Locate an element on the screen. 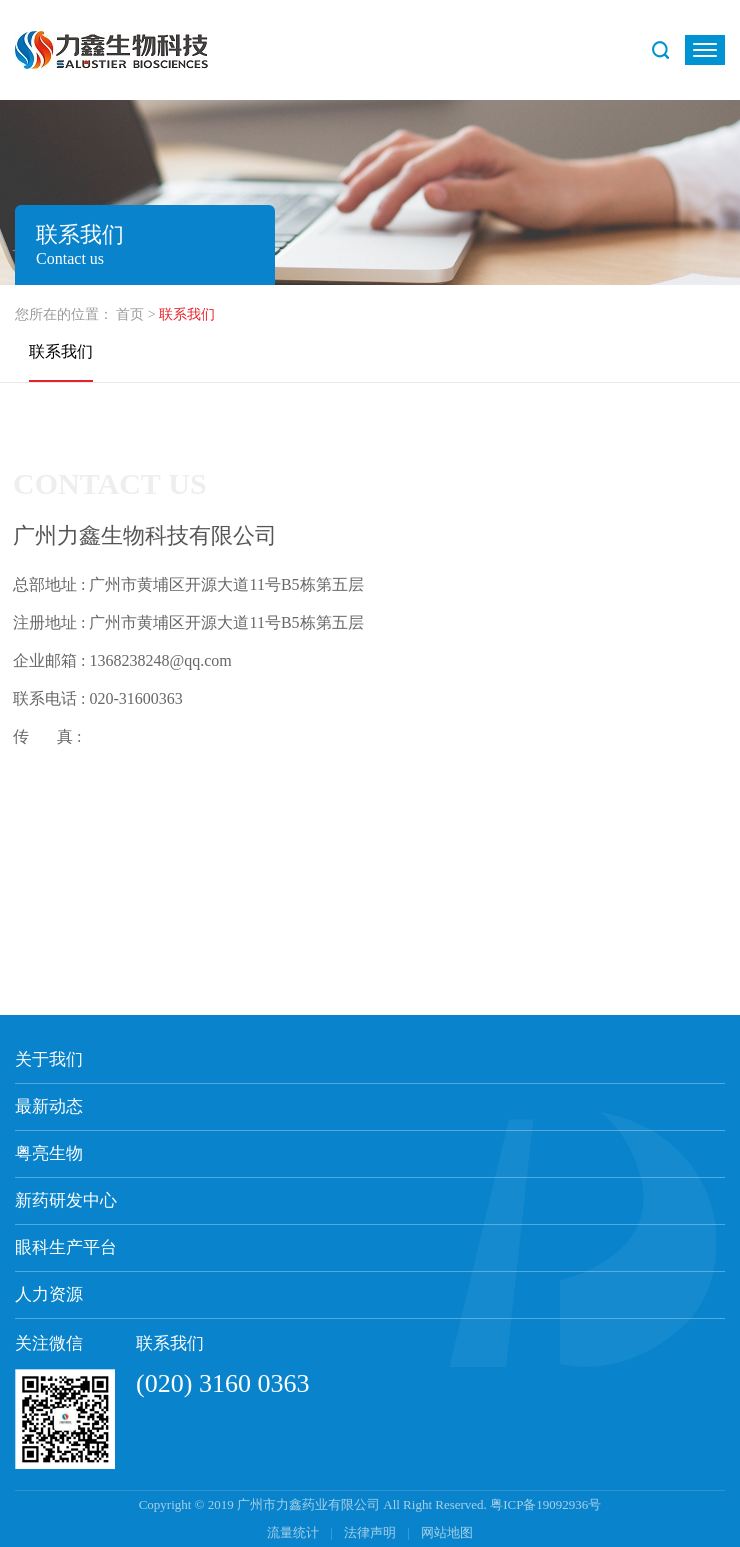 The image size is (740, 1547). 流量统计 is located at coordinates (293, 1532).